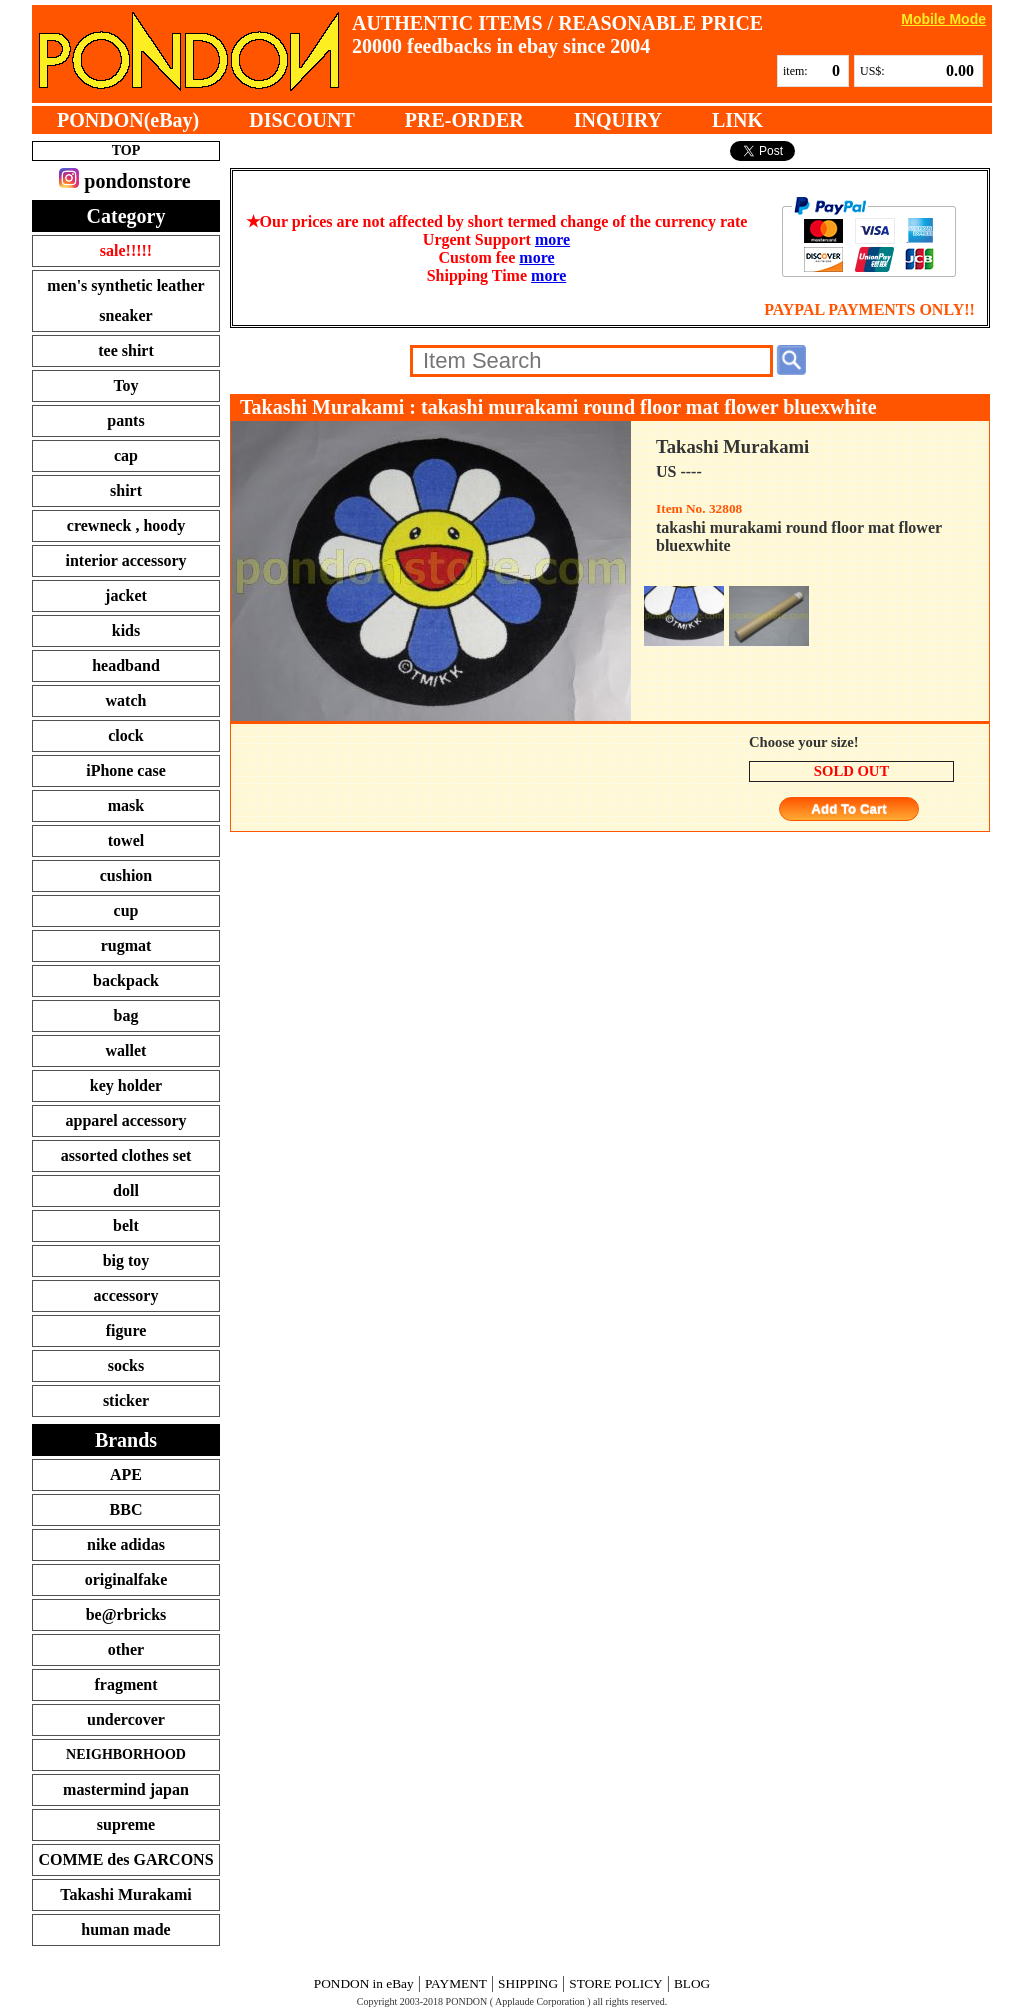  Describe the element at coordinates (126, 805) in the screenshot. I see `mask` at that location.